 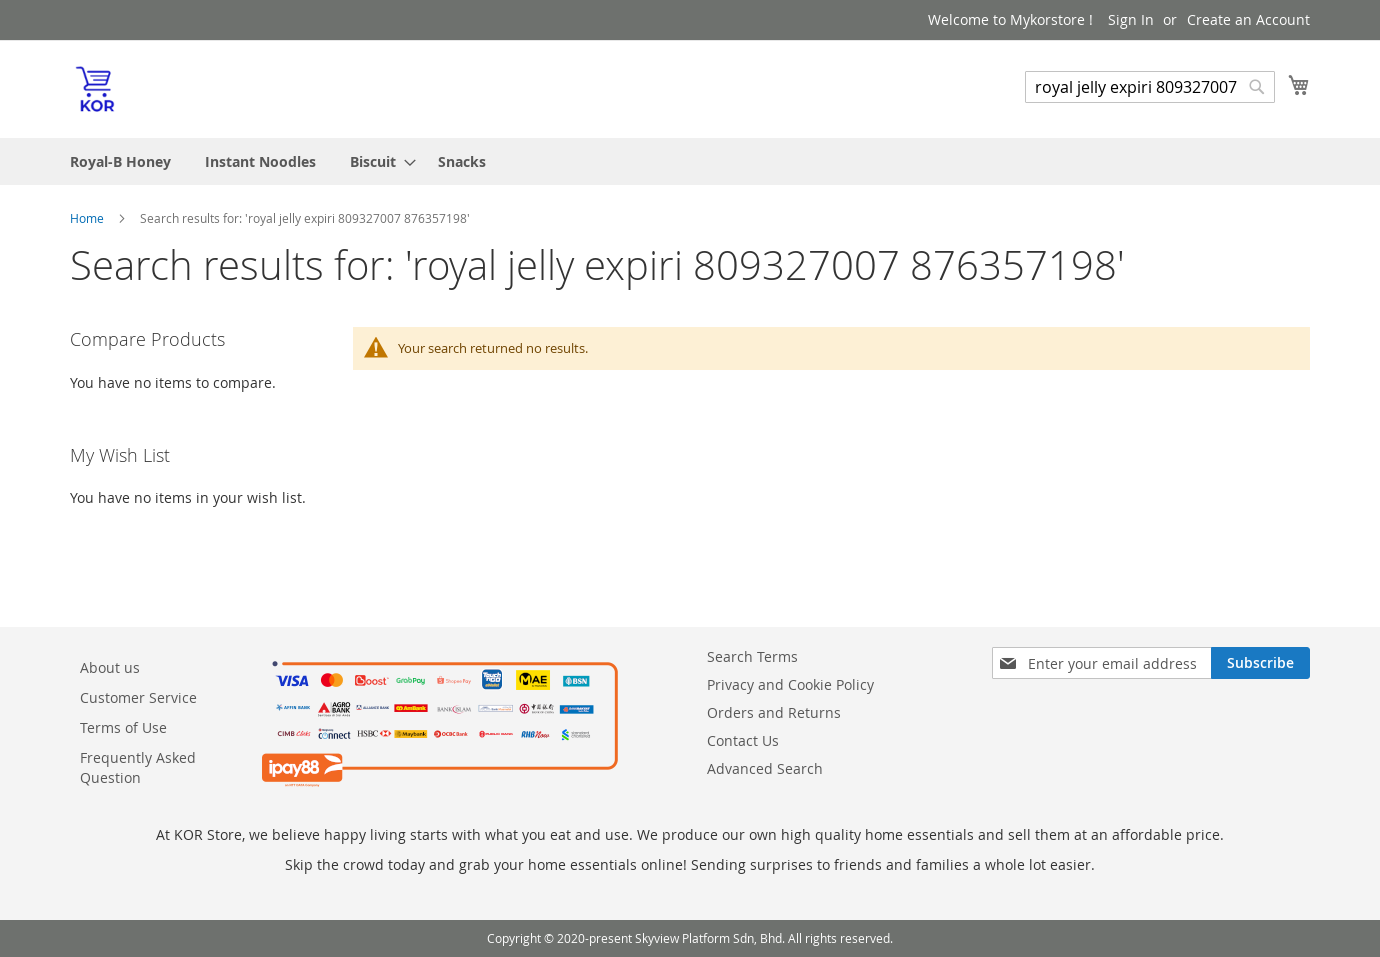 What do you see at coordinates (138, 697) in the screenshot?
I see `Customer Service` at bounding box center [138, 697].